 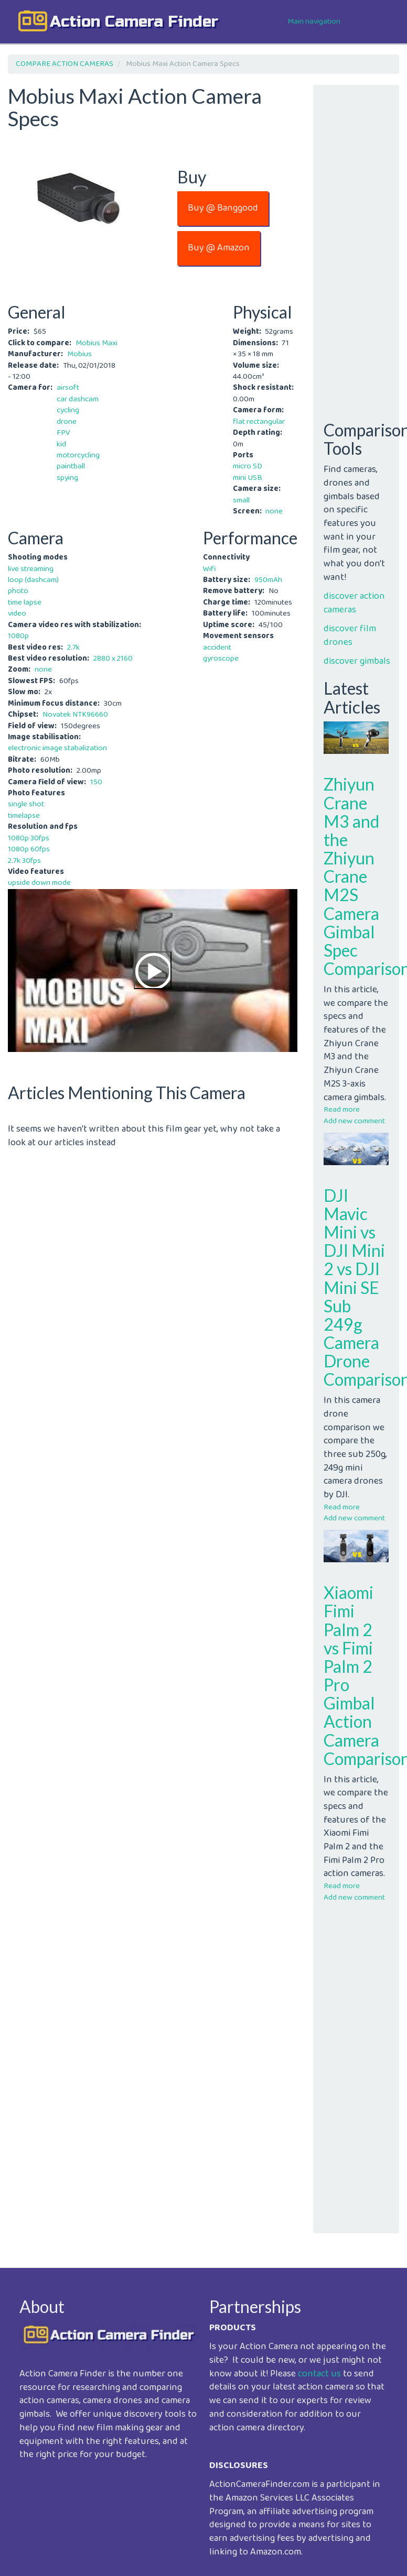 I want to click on Add new comment, so click(x=354, y=1121).